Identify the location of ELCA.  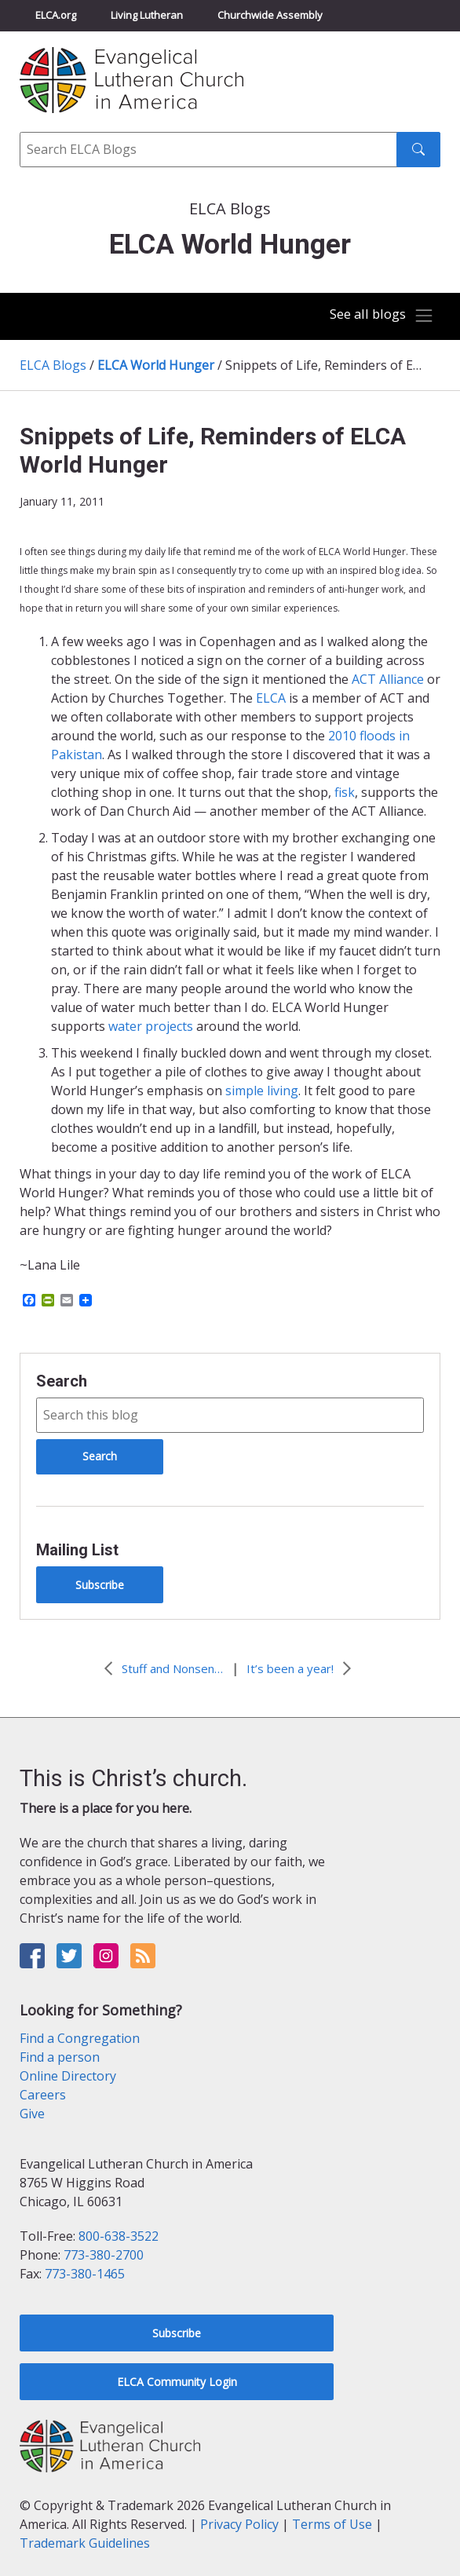
(271, 698).